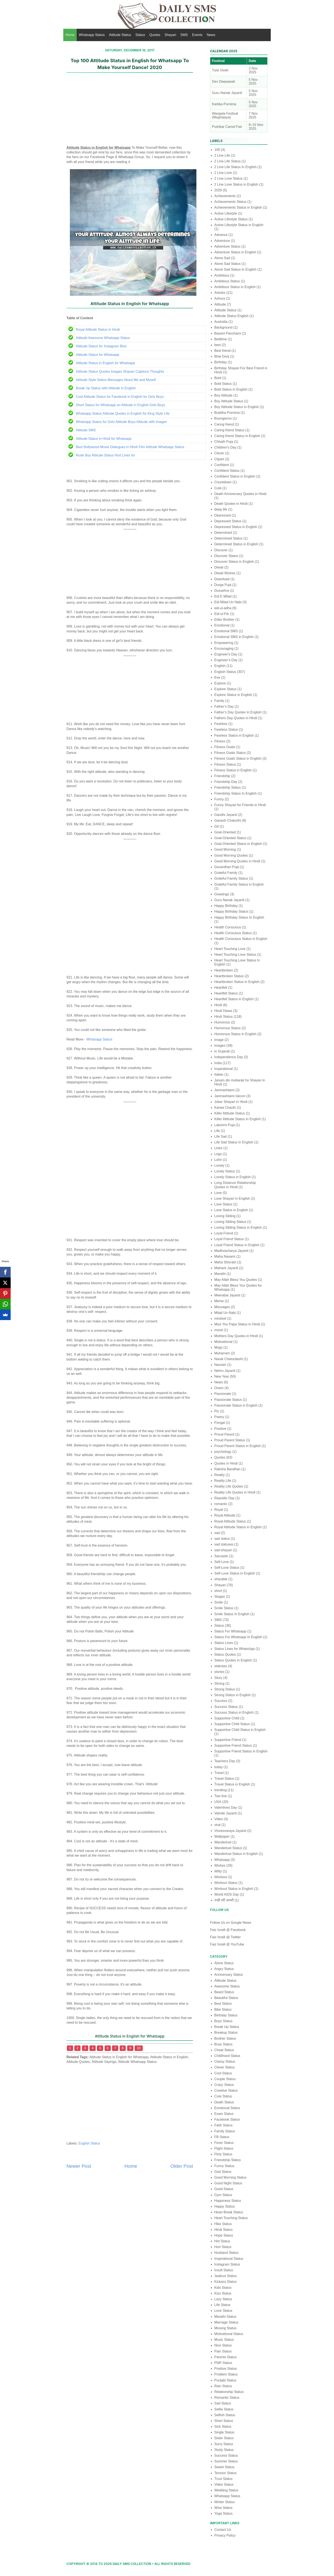 This screenshot has height=2576, width=334. What do you see at coordinates (218, 1160) in the screenshot?
I see `Lohri` at bounding box center [218, 1160].